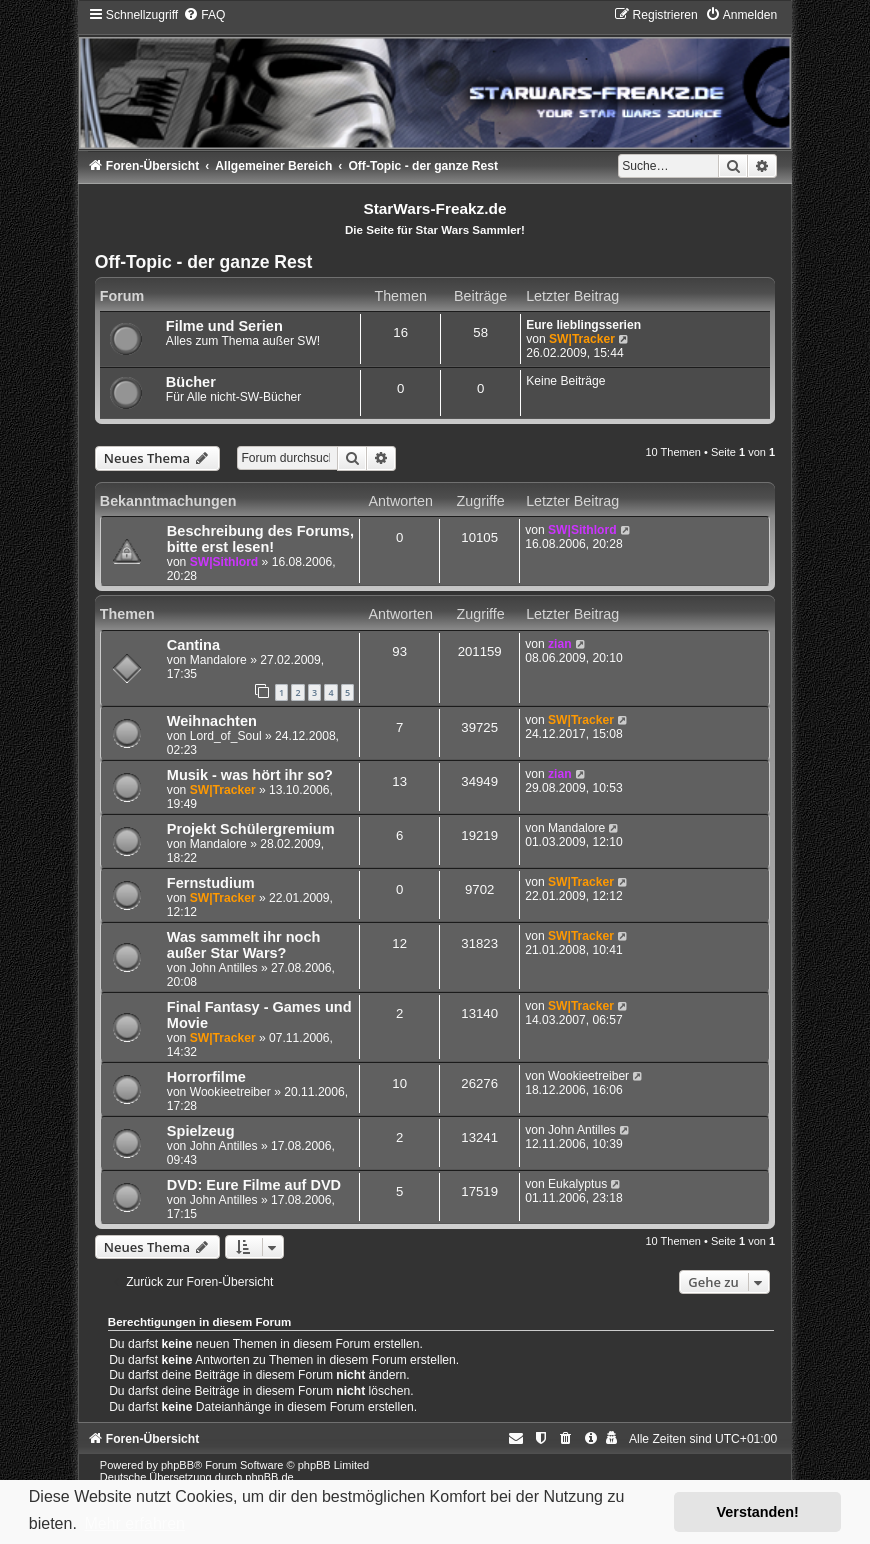  What do you see at coordinates (583, 325) in the screenshot?
I see `Eure lieblingsserien` at bounding box center [583, 325].